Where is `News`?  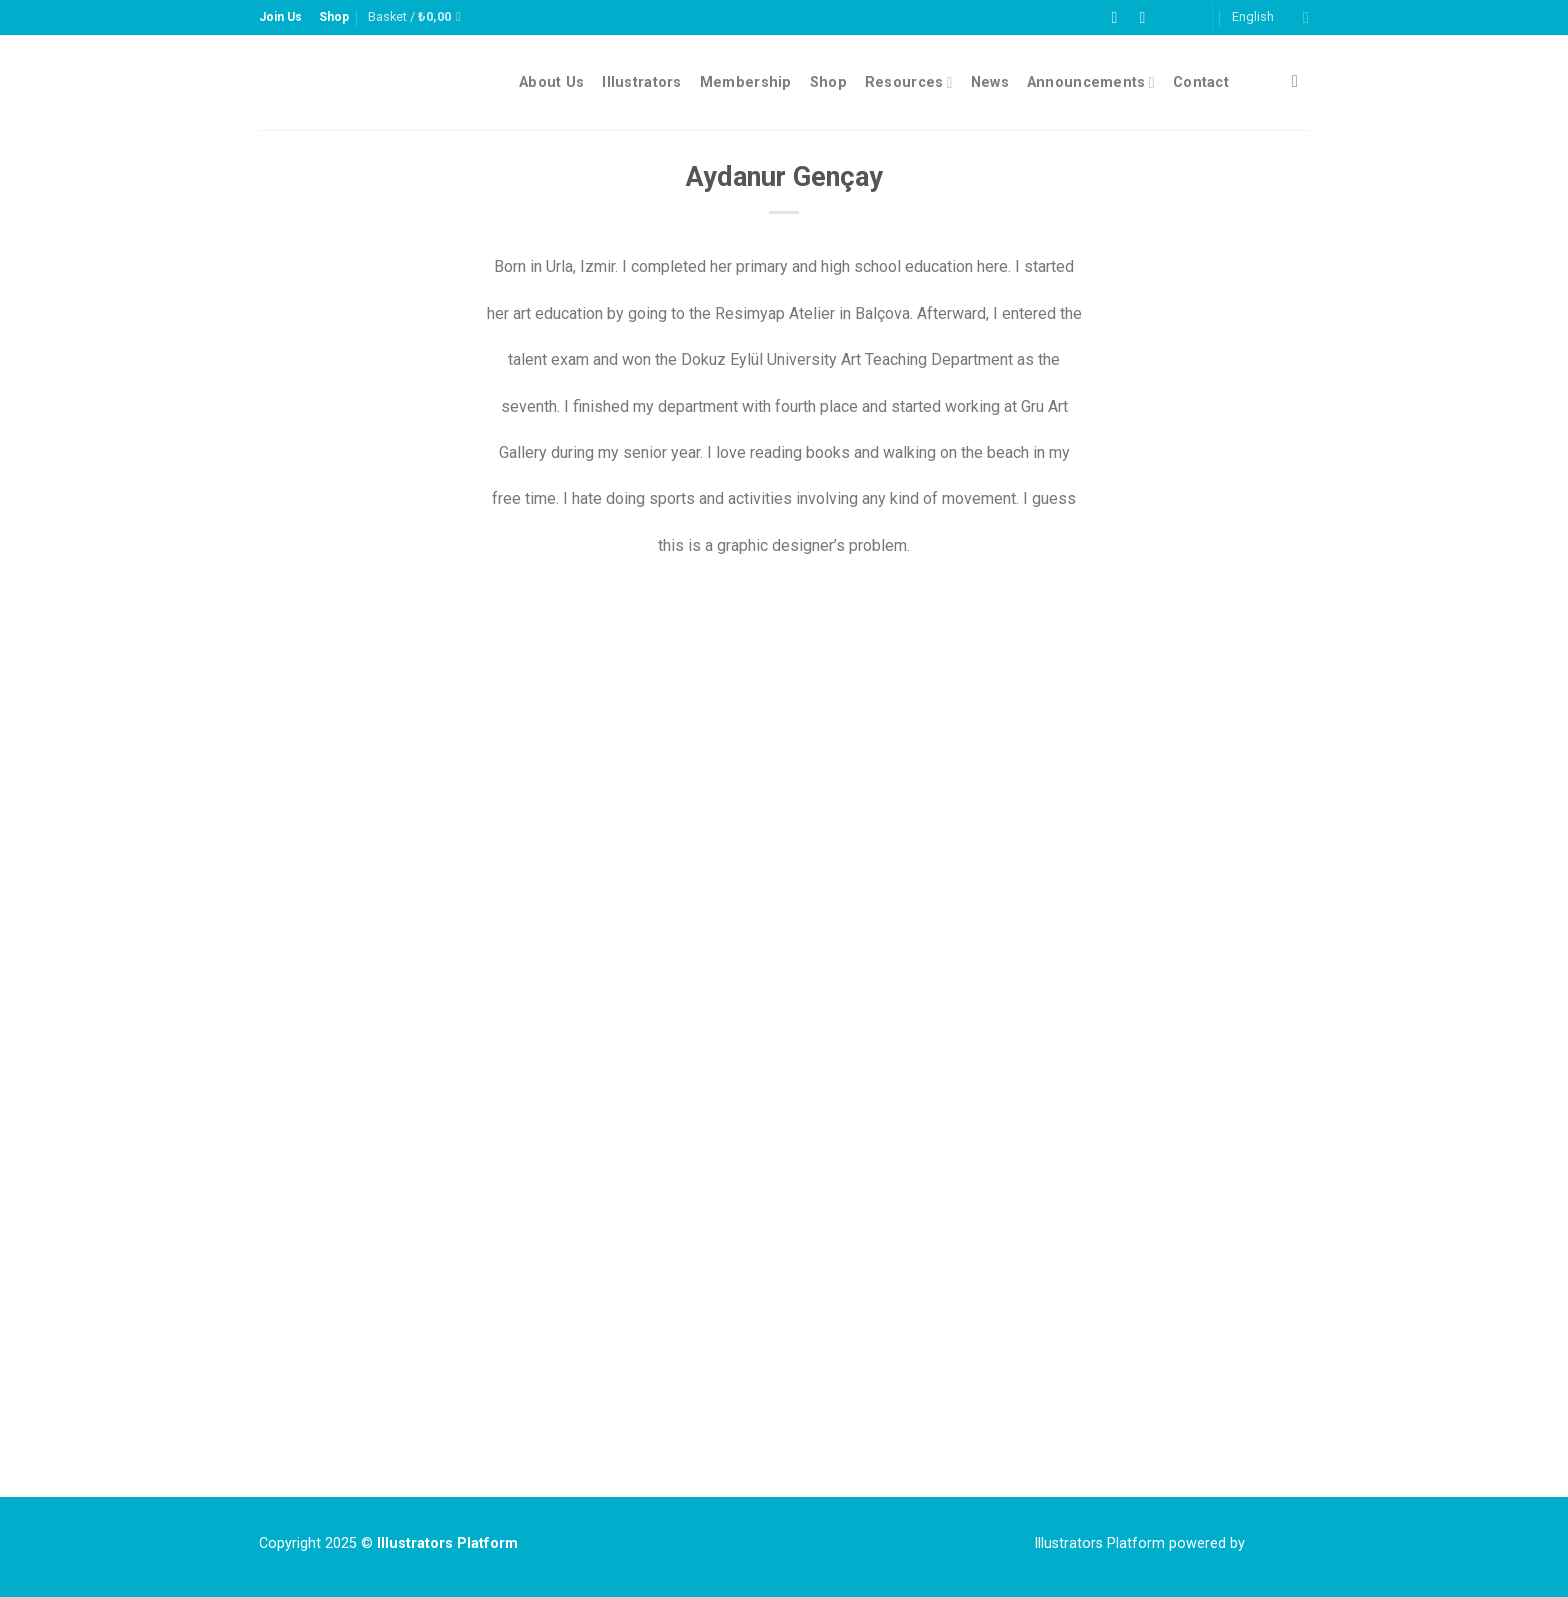 News is located at coordinates (990, 82).